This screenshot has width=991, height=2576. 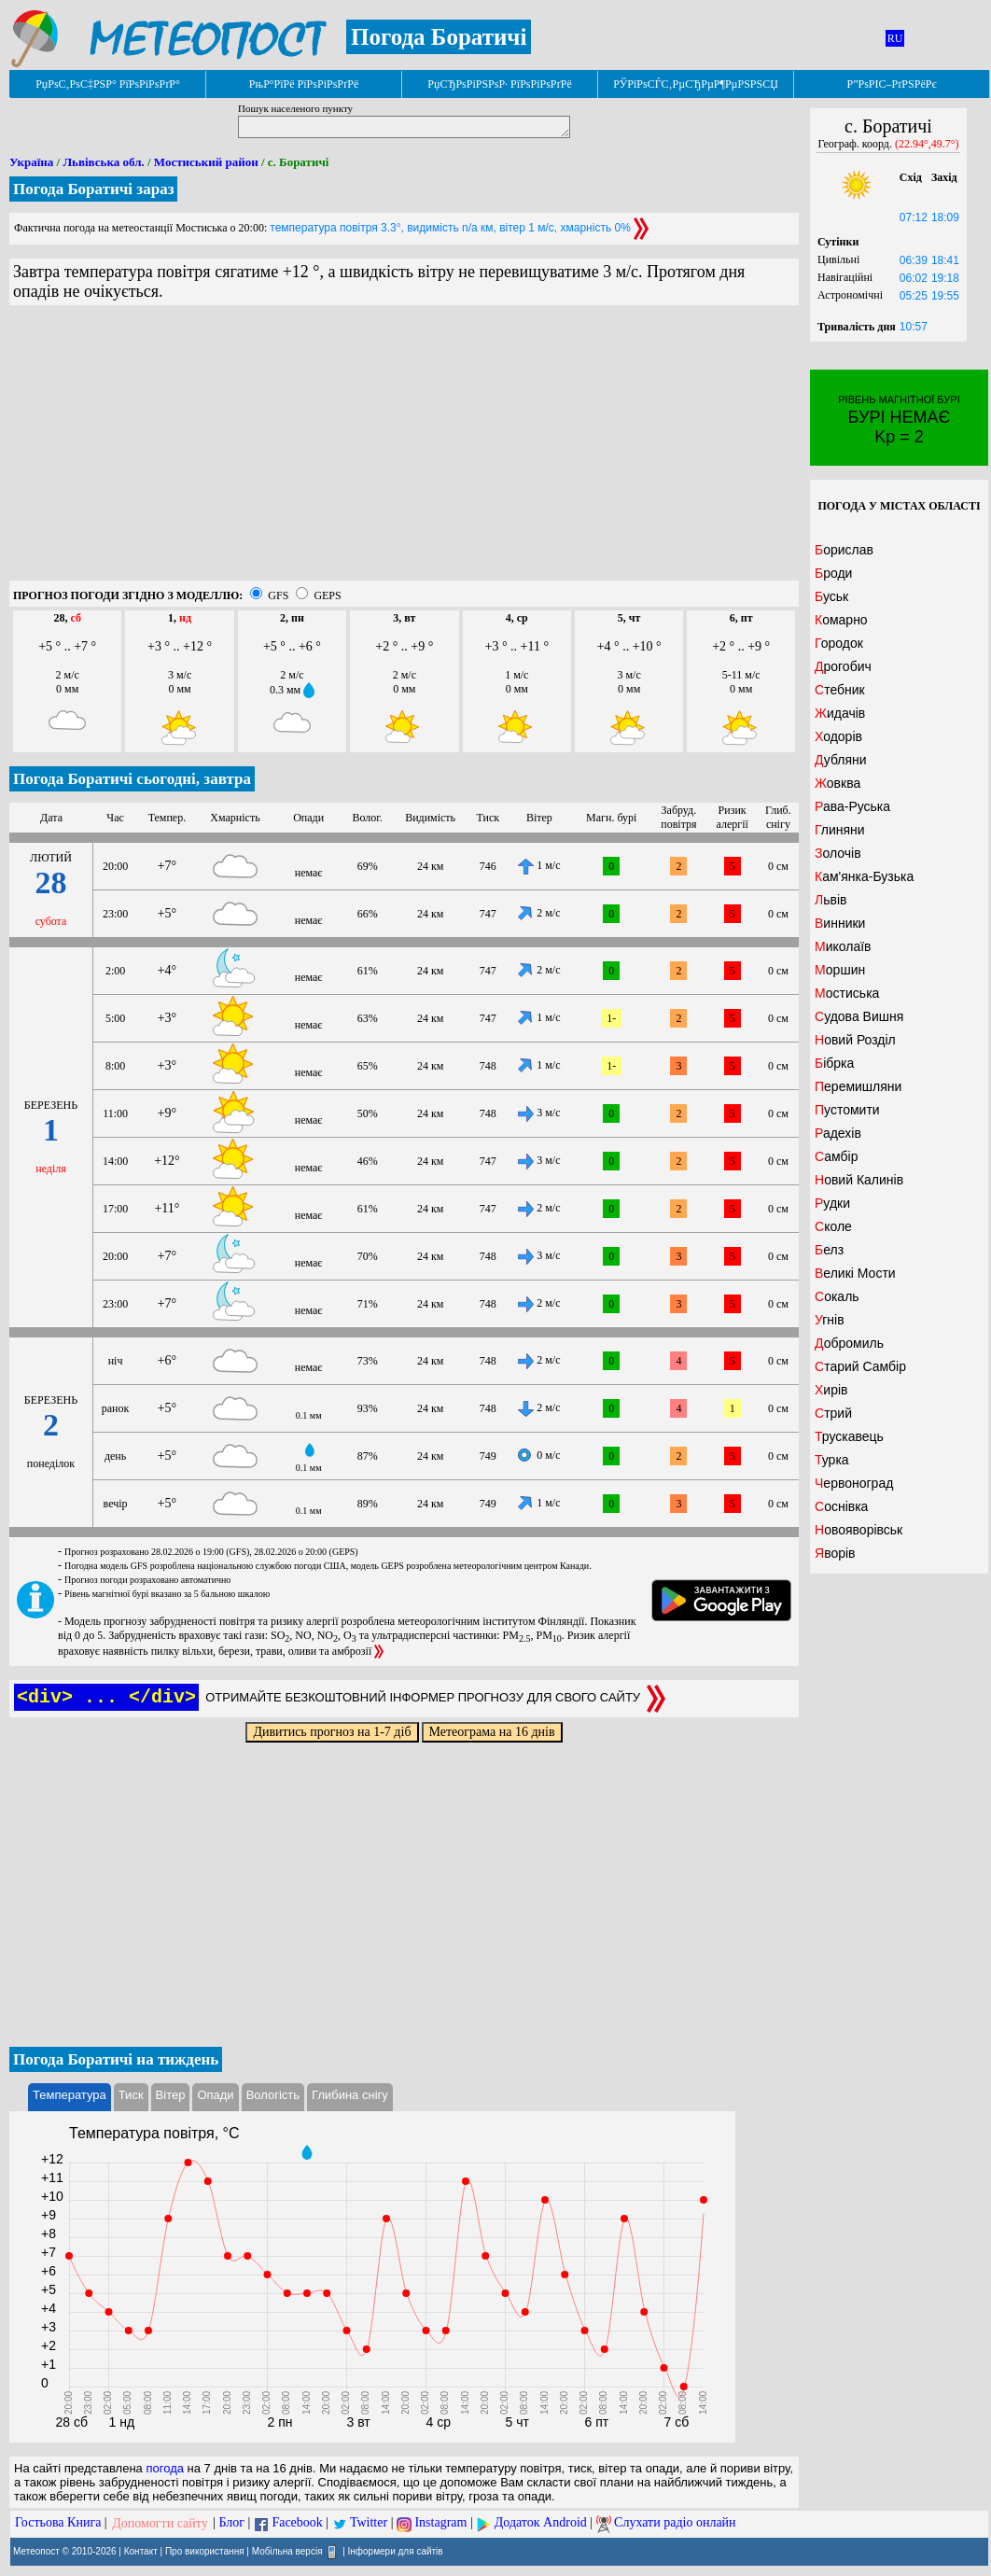 I want to click on GFS, so click(x=278, y=595).